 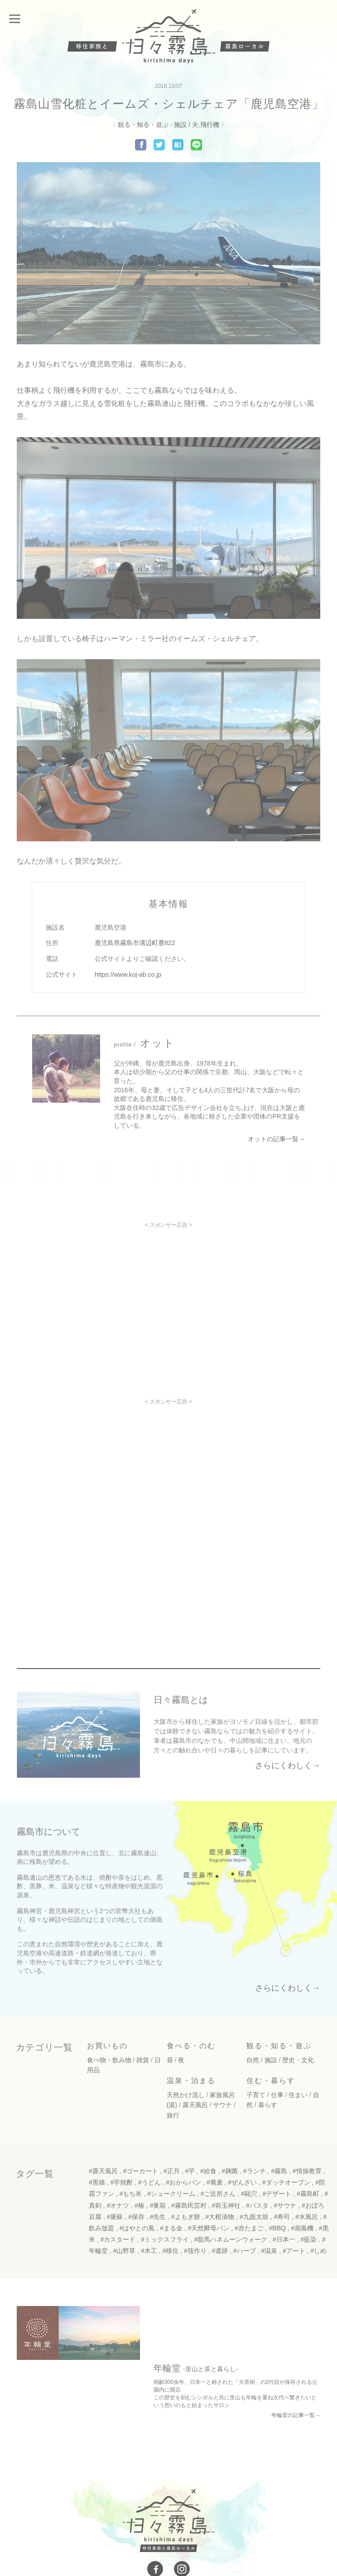 I want to click on #大根漬物, so click(x=220, y=2214).